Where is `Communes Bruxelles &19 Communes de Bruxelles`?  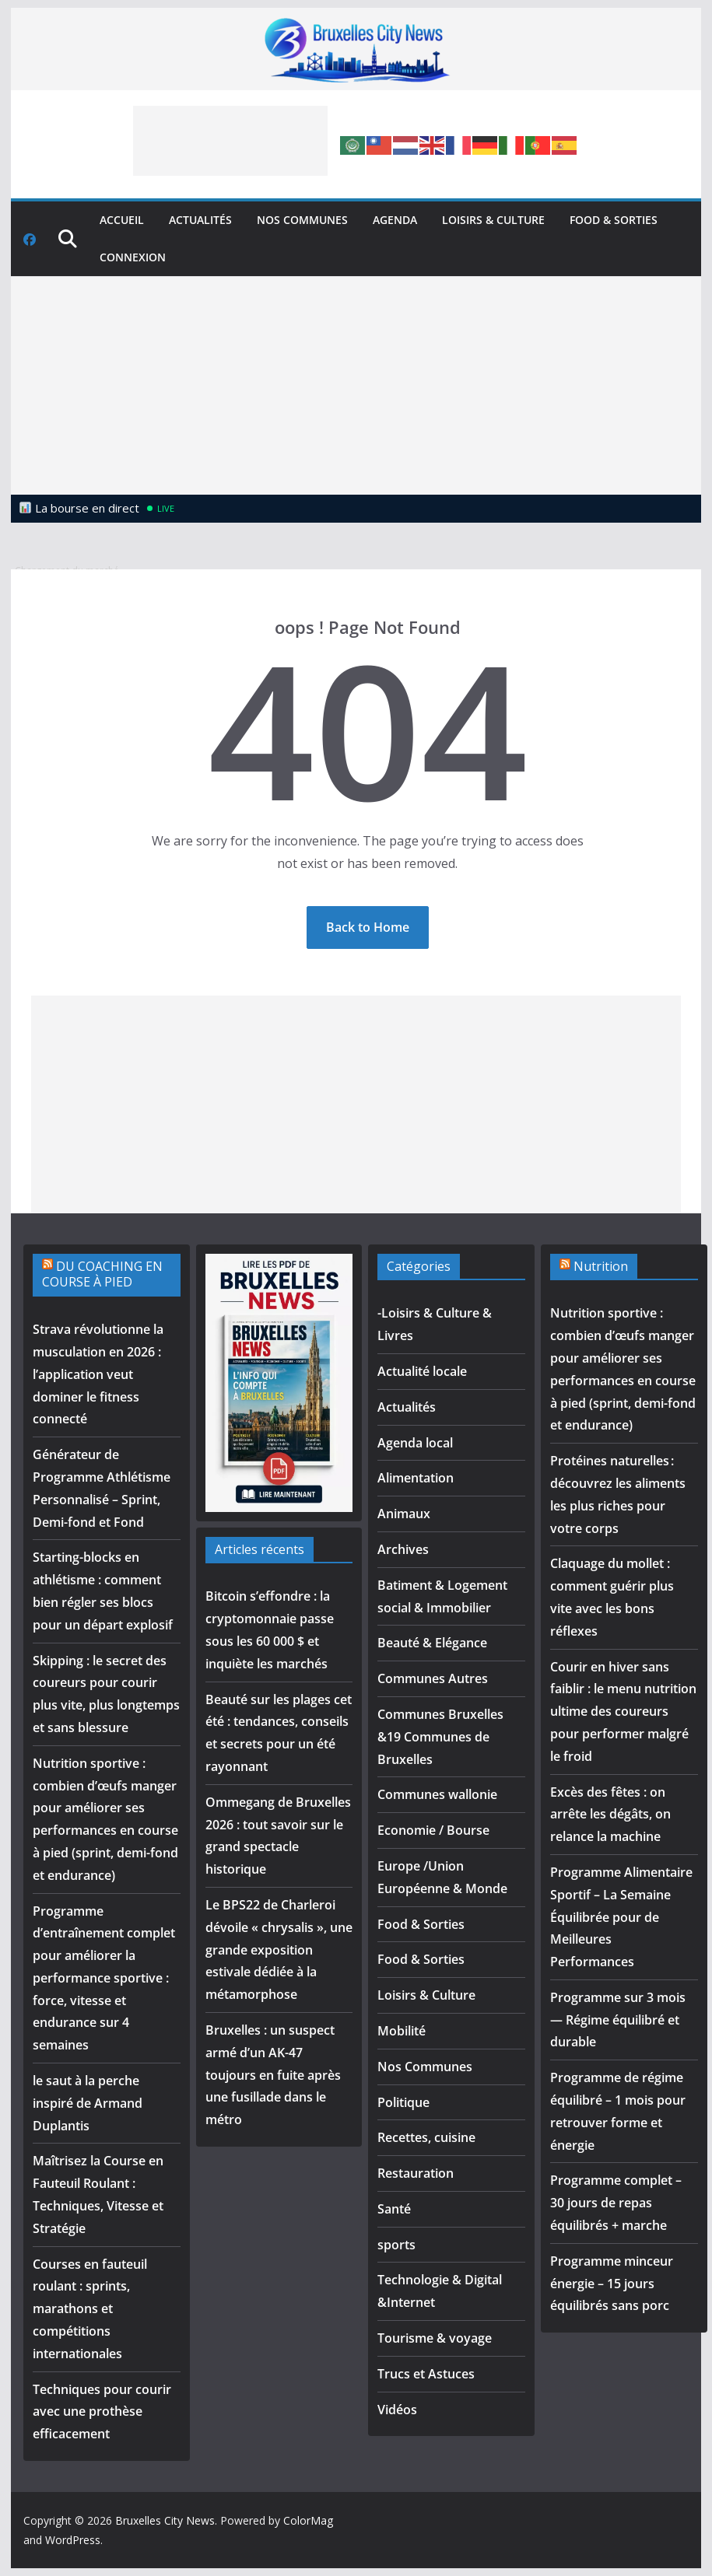 Communes Bruxelles &19 Communes de Bruxelles is located at coordinates (440, 1737).